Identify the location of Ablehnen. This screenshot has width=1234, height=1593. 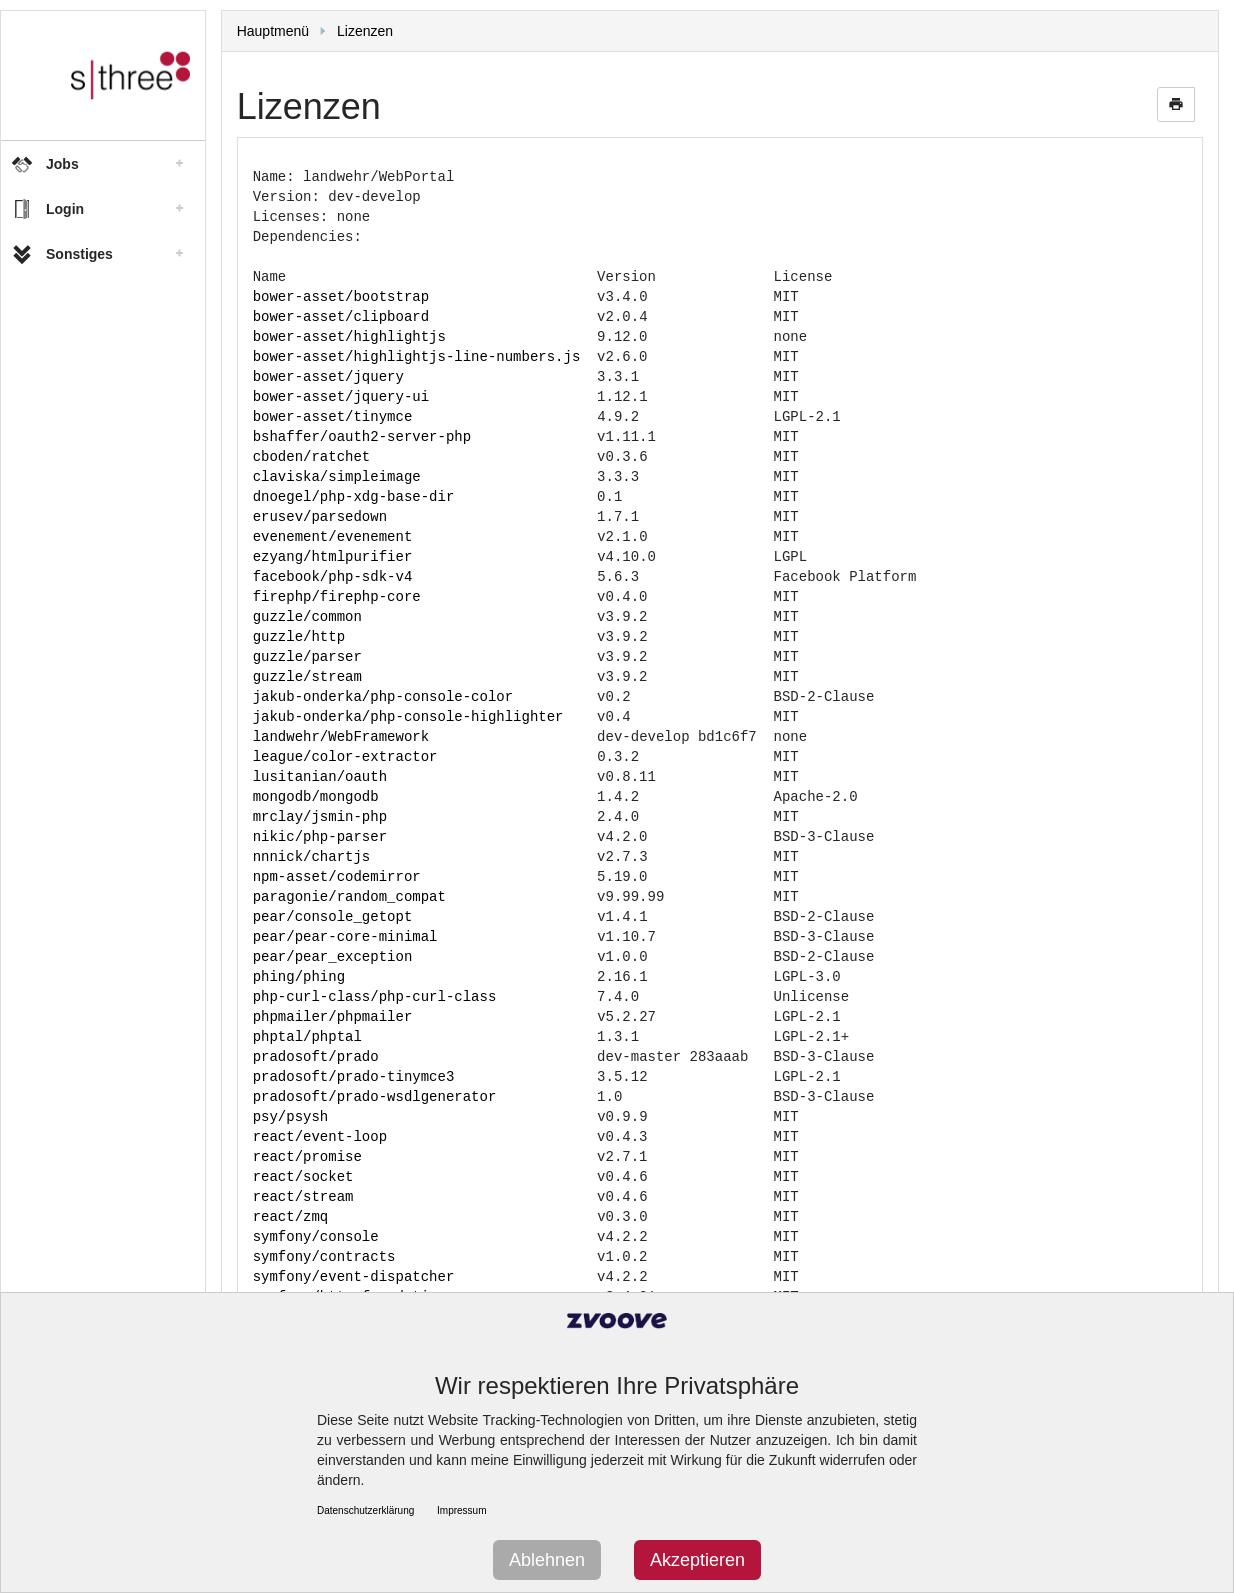
(547, 1560).